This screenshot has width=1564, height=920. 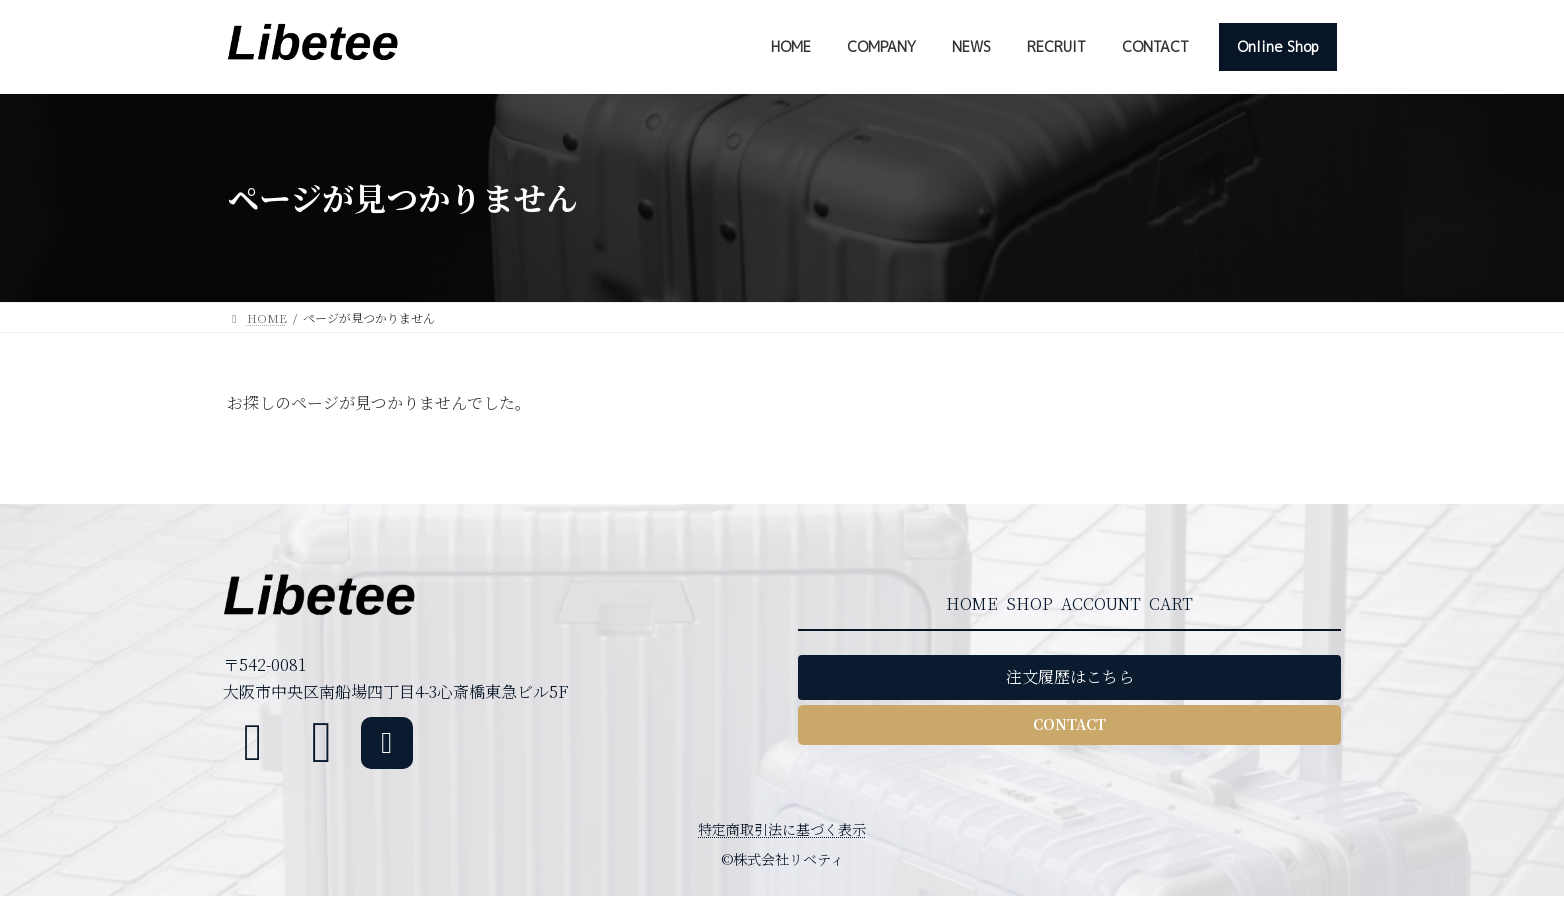 What do you see at coordinates (782, 829) in the screenshot?
I see `特定商取引法に基づく表示` at bounding box center [782, 829].